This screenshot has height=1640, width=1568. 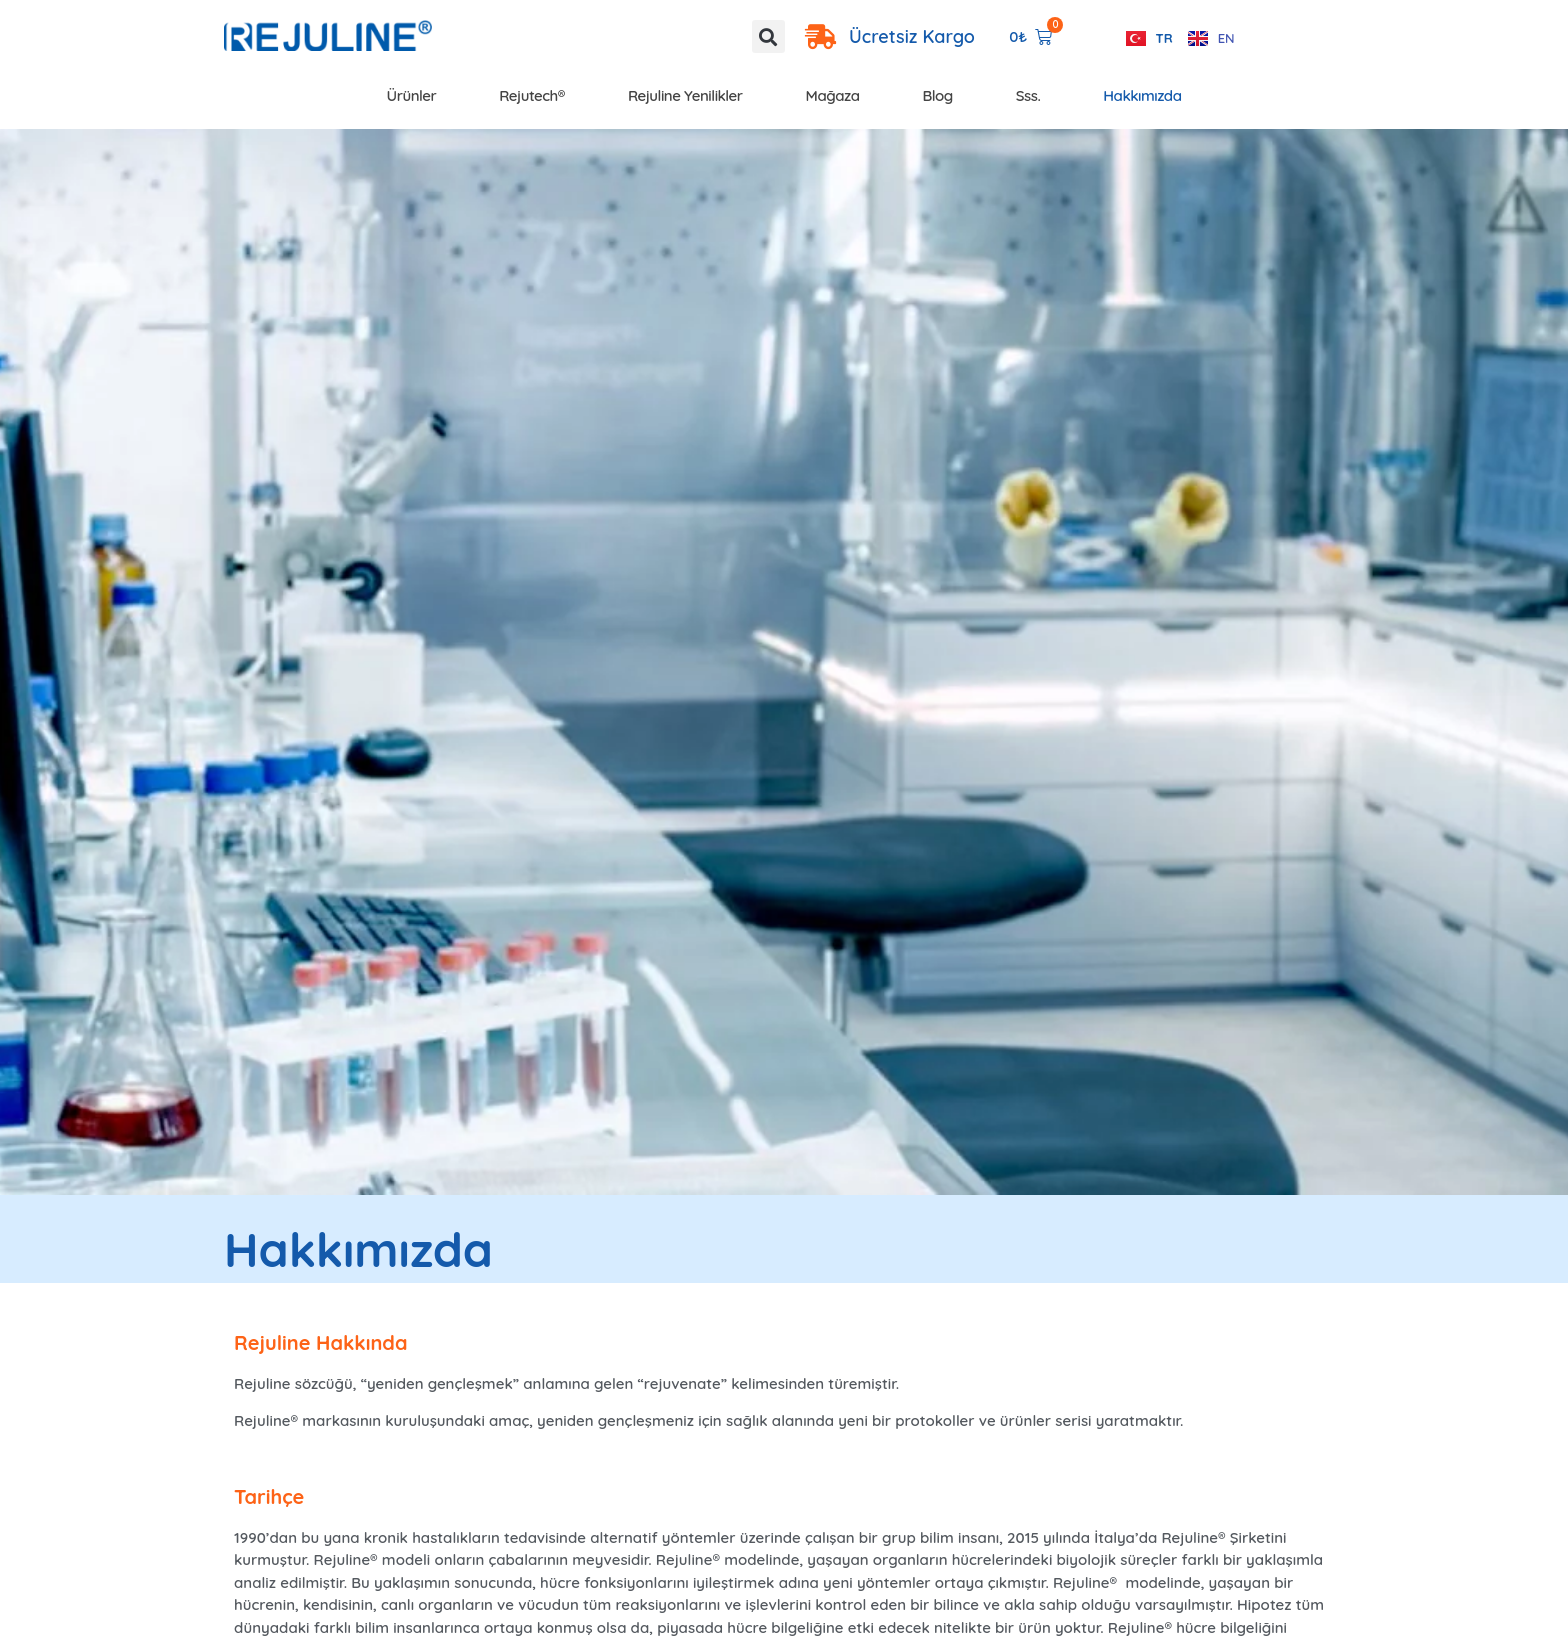 I want to click on Hakkımızda, so click(x=1142, y=95).